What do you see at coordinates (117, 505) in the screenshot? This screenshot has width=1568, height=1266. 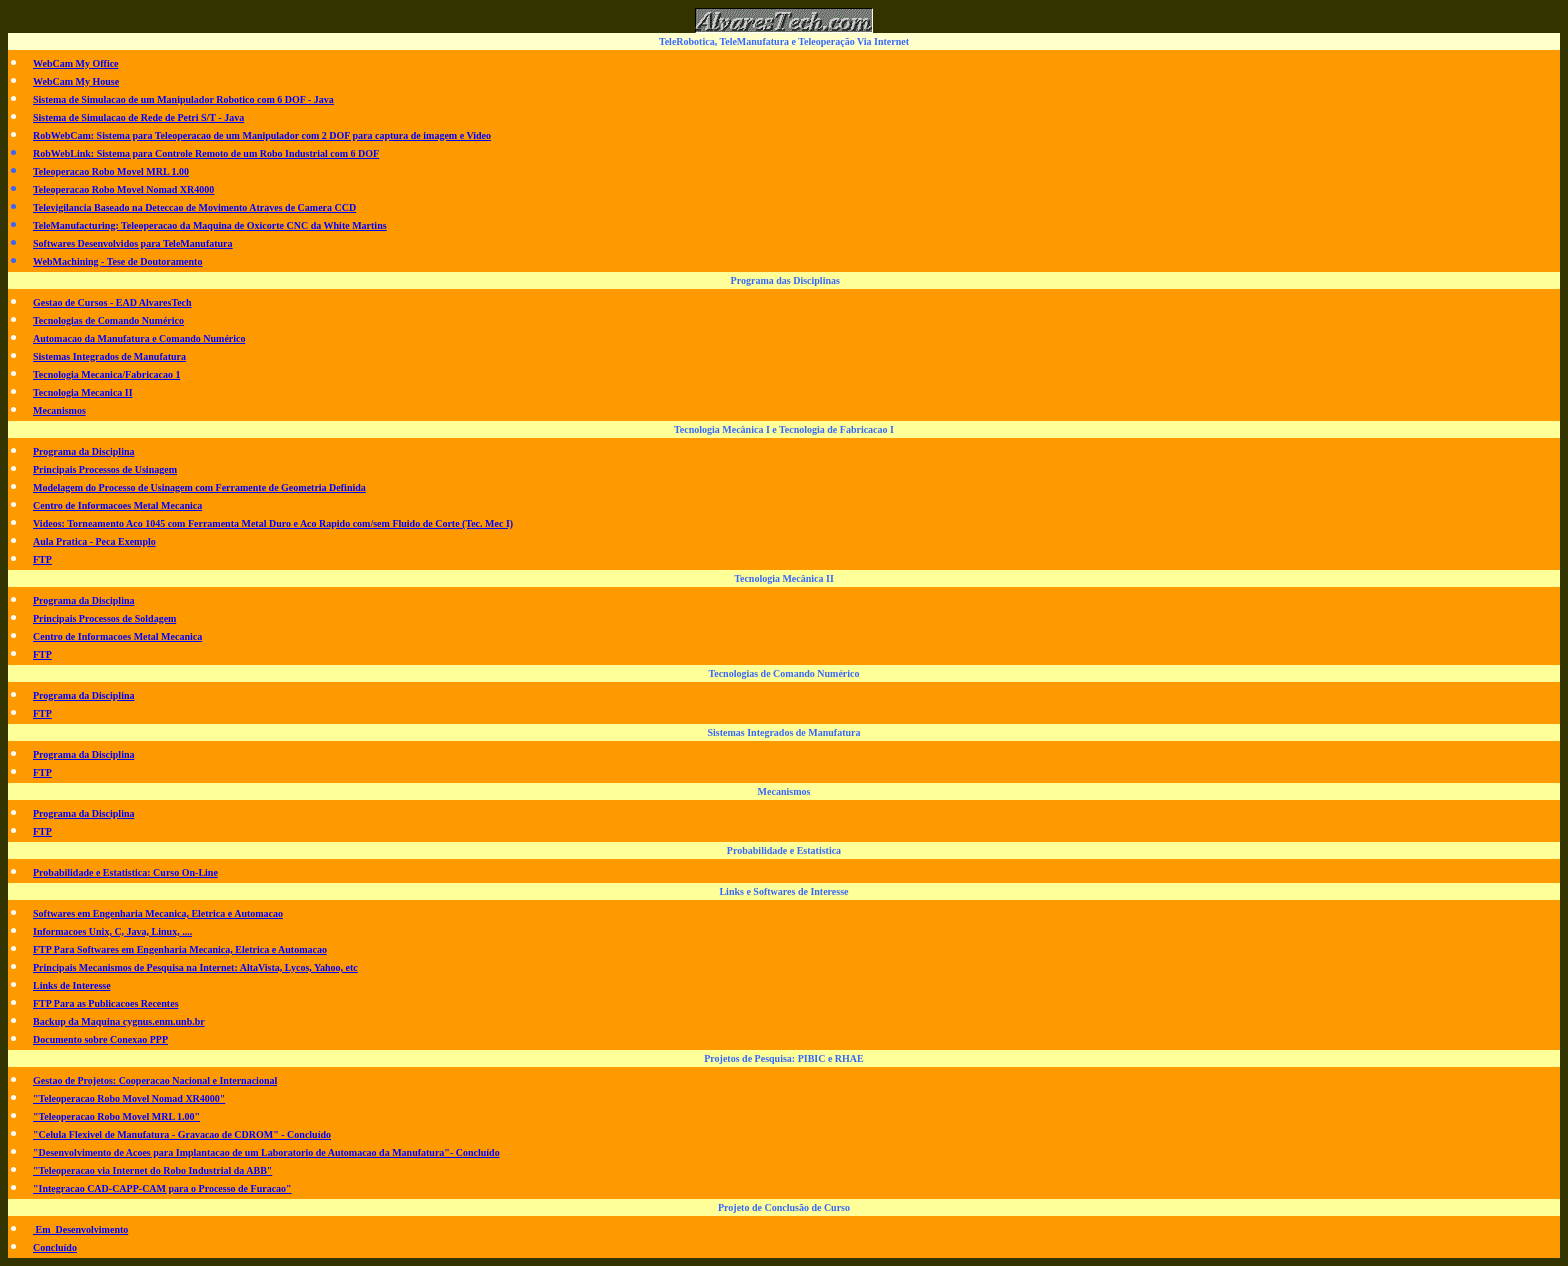 I see `Centro de Informacoes Metal Mecanica` at bounding box center [117, 505].